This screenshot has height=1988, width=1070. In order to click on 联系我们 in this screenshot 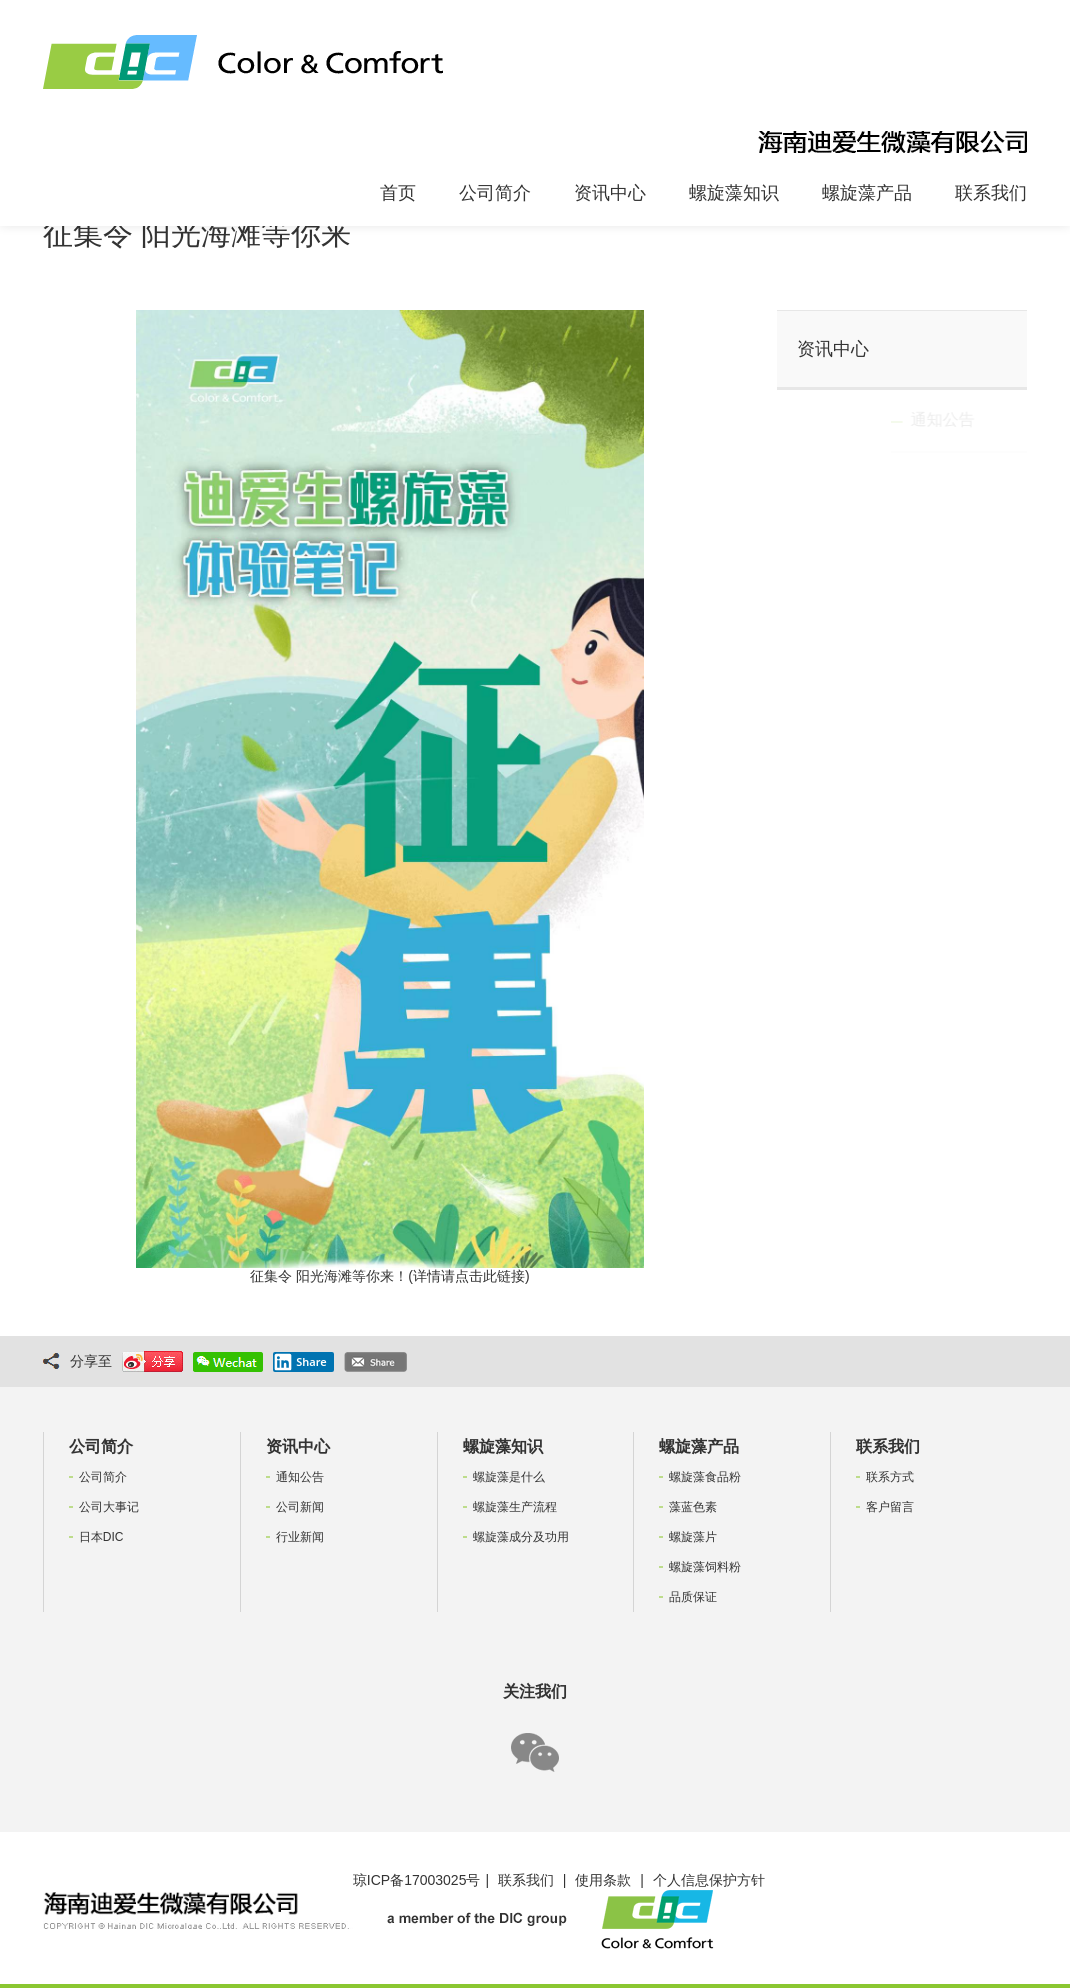, I will do `click(991, 222)`.